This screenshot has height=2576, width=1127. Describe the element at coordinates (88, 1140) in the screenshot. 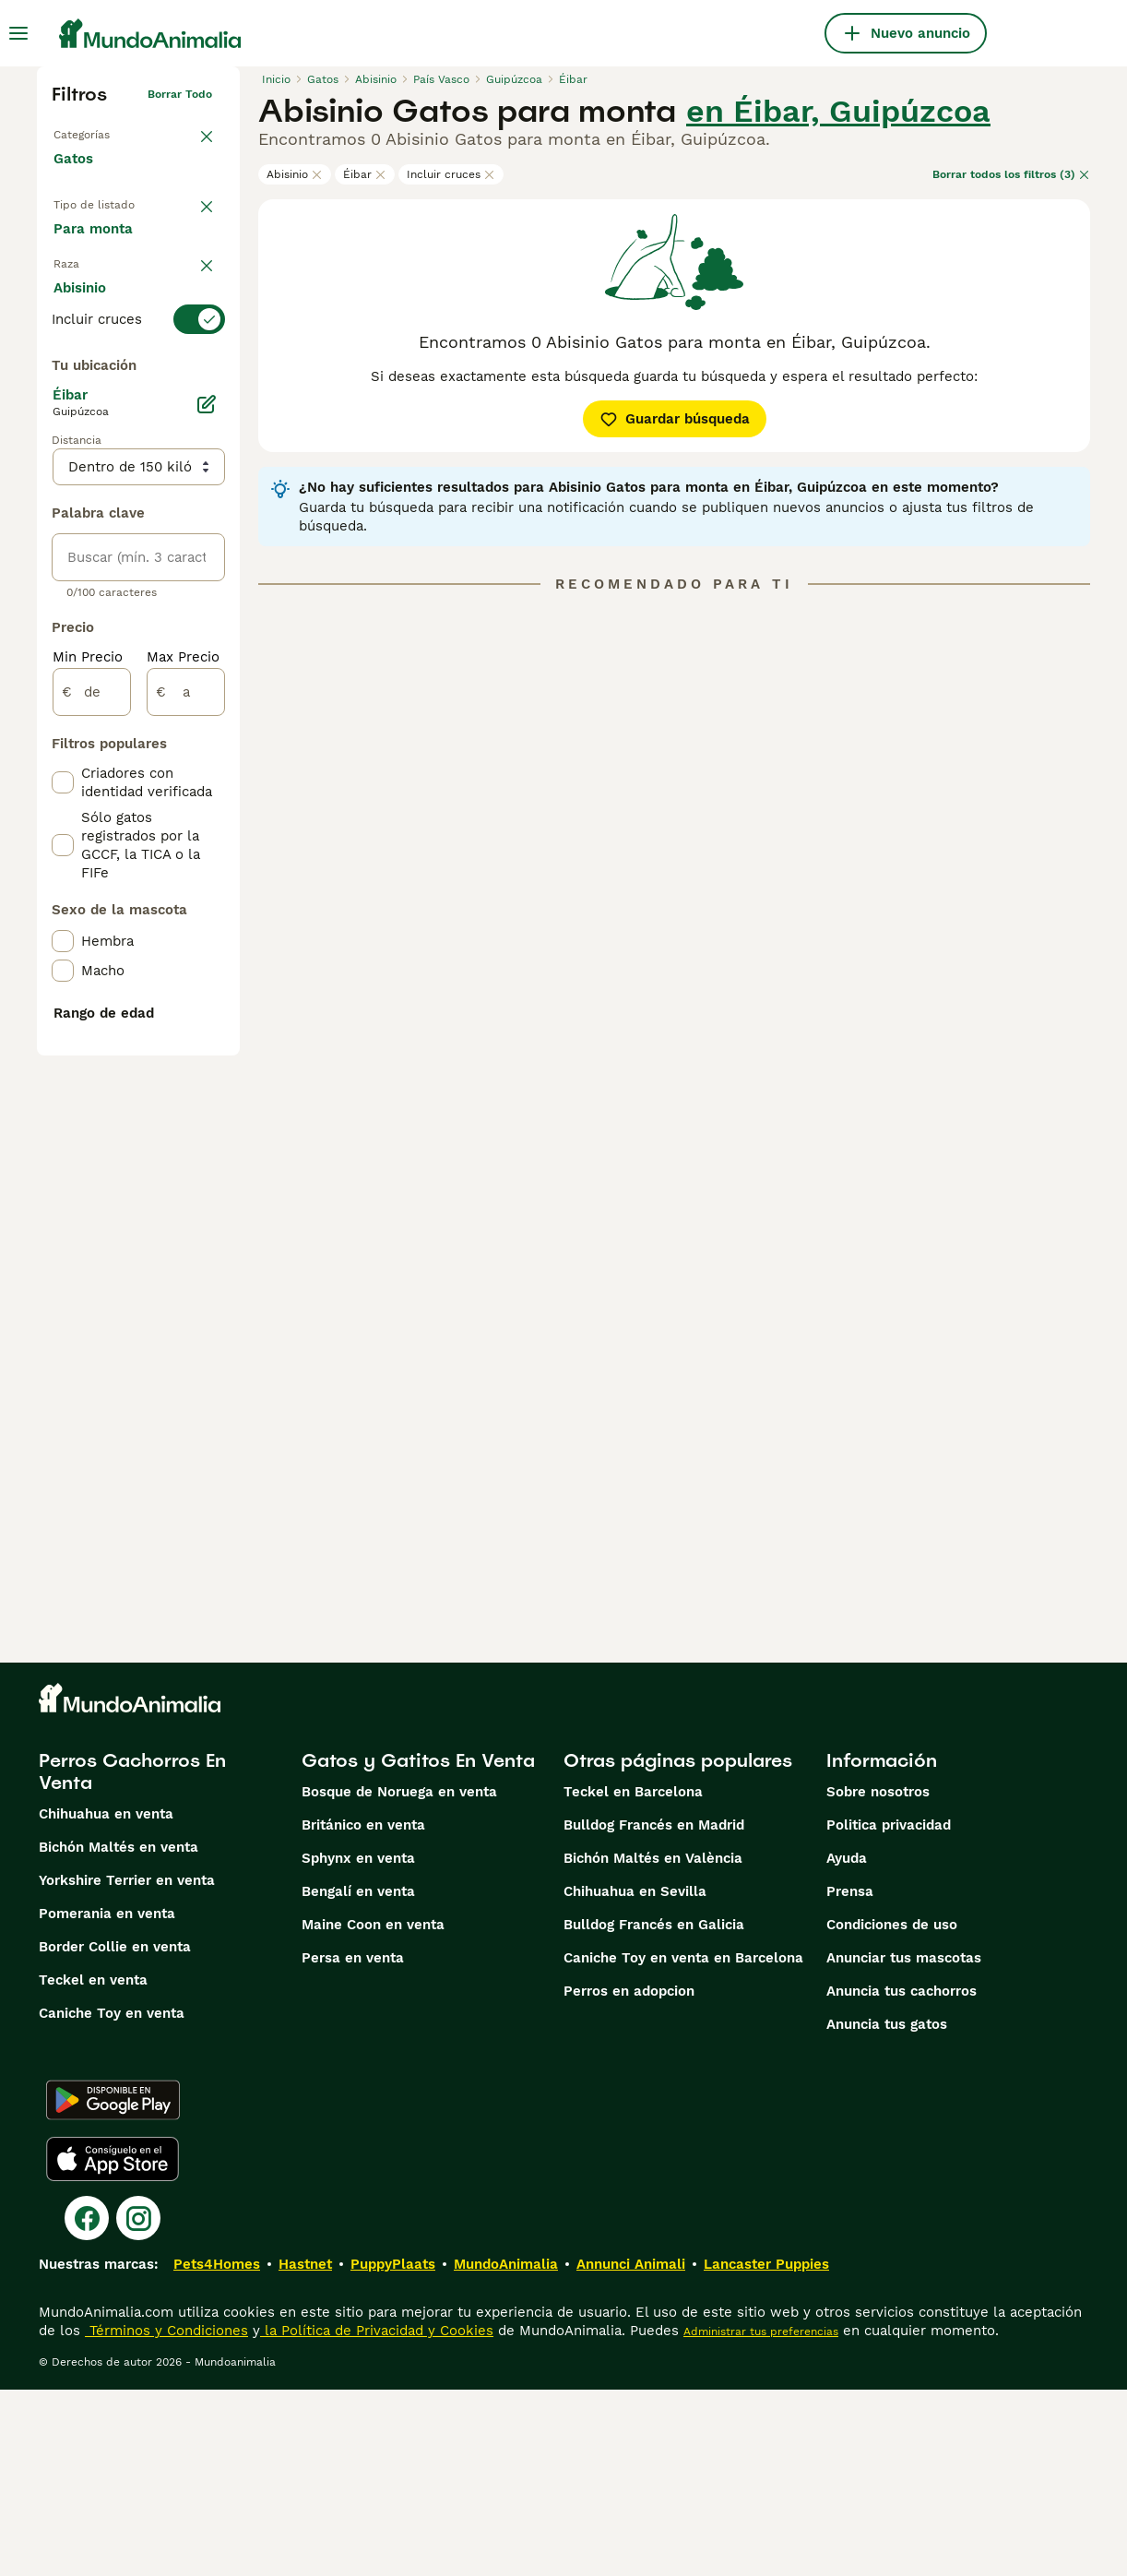

I see `Min Precio` at that location.